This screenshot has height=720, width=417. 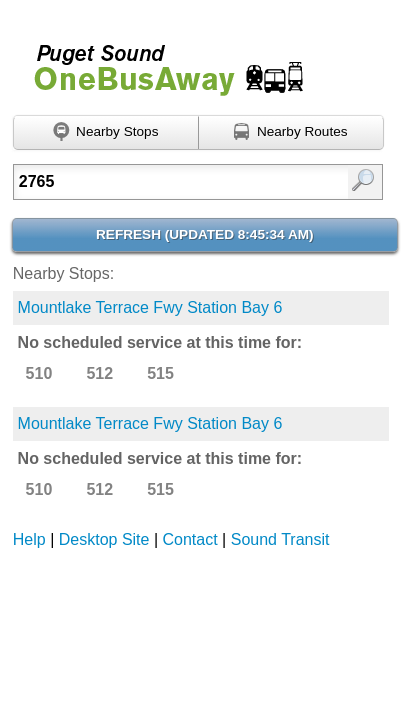 I want to click on Contact, so click(x=190, y=539).